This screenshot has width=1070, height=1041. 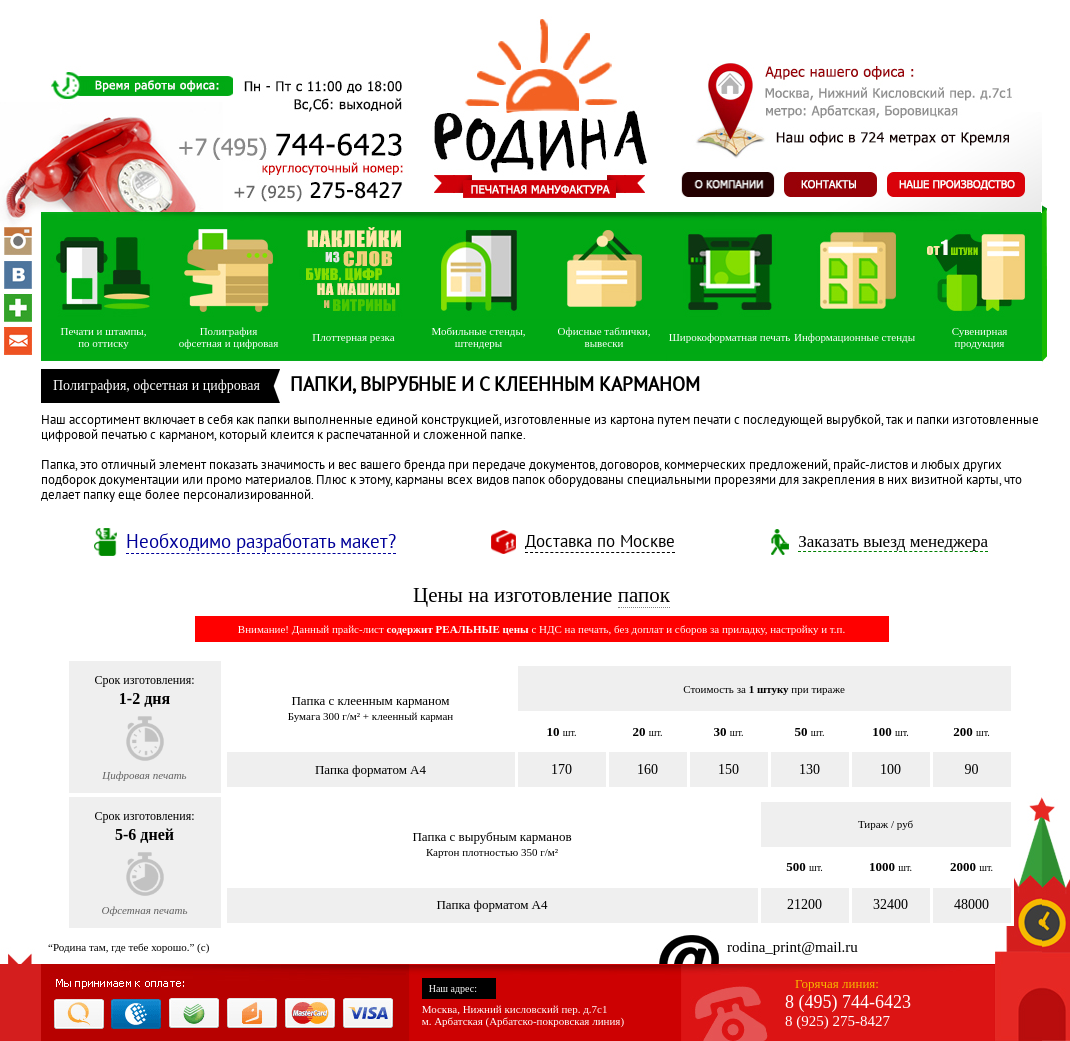 I want to click on Заказать выезд менеджера, so click(x=893, y=541).